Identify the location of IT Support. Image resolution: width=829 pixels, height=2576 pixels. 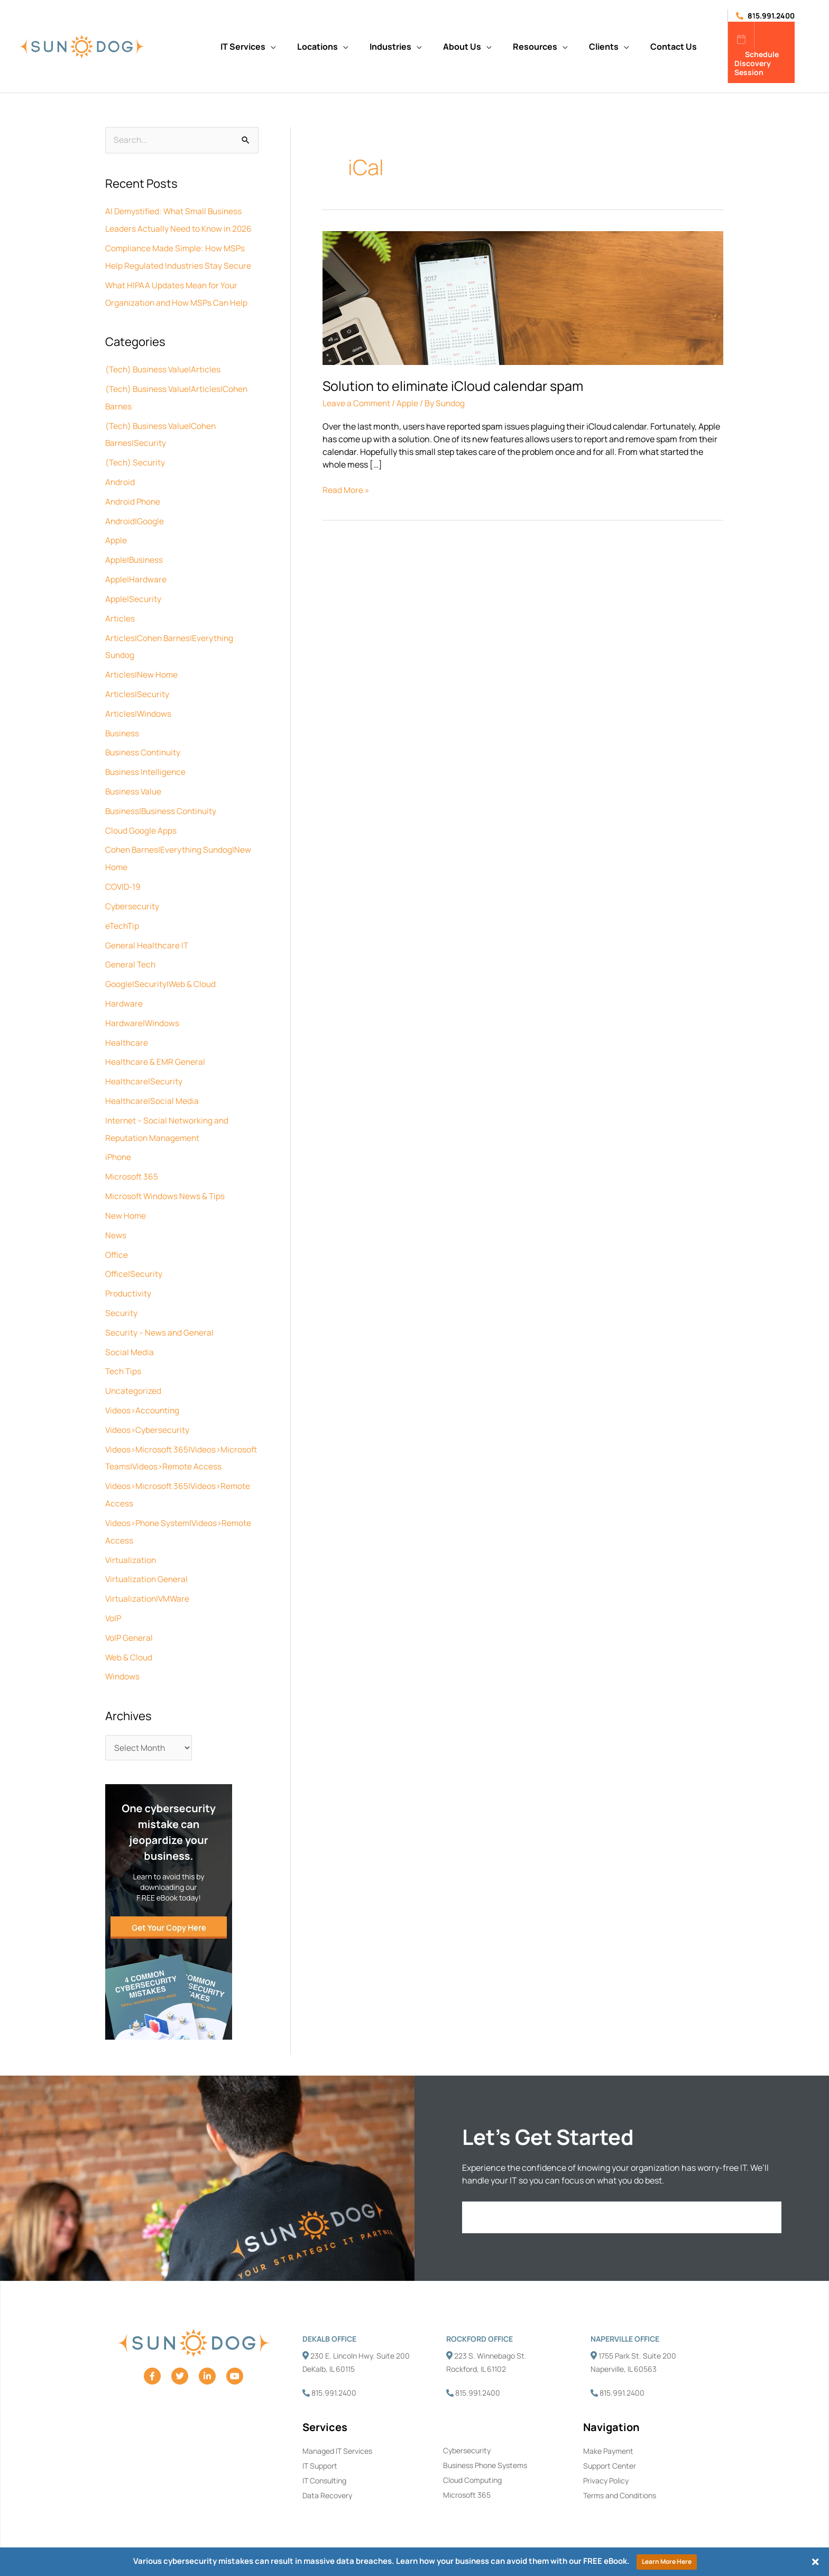
(319, 2452).